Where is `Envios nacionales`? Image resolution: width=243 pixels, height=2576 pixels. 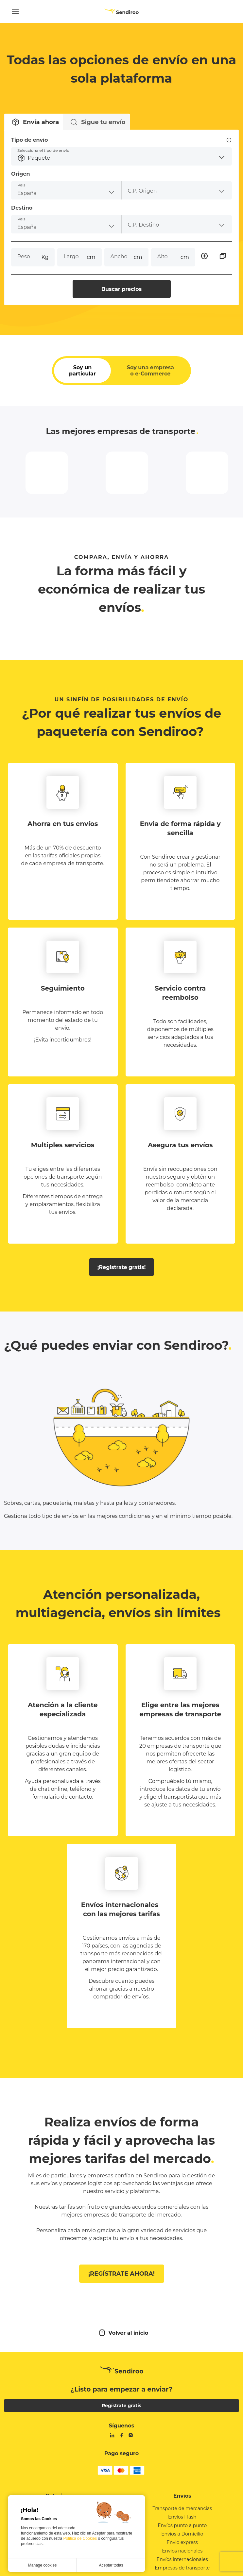
Envios nacionales is located at coordinates (182, 2567).